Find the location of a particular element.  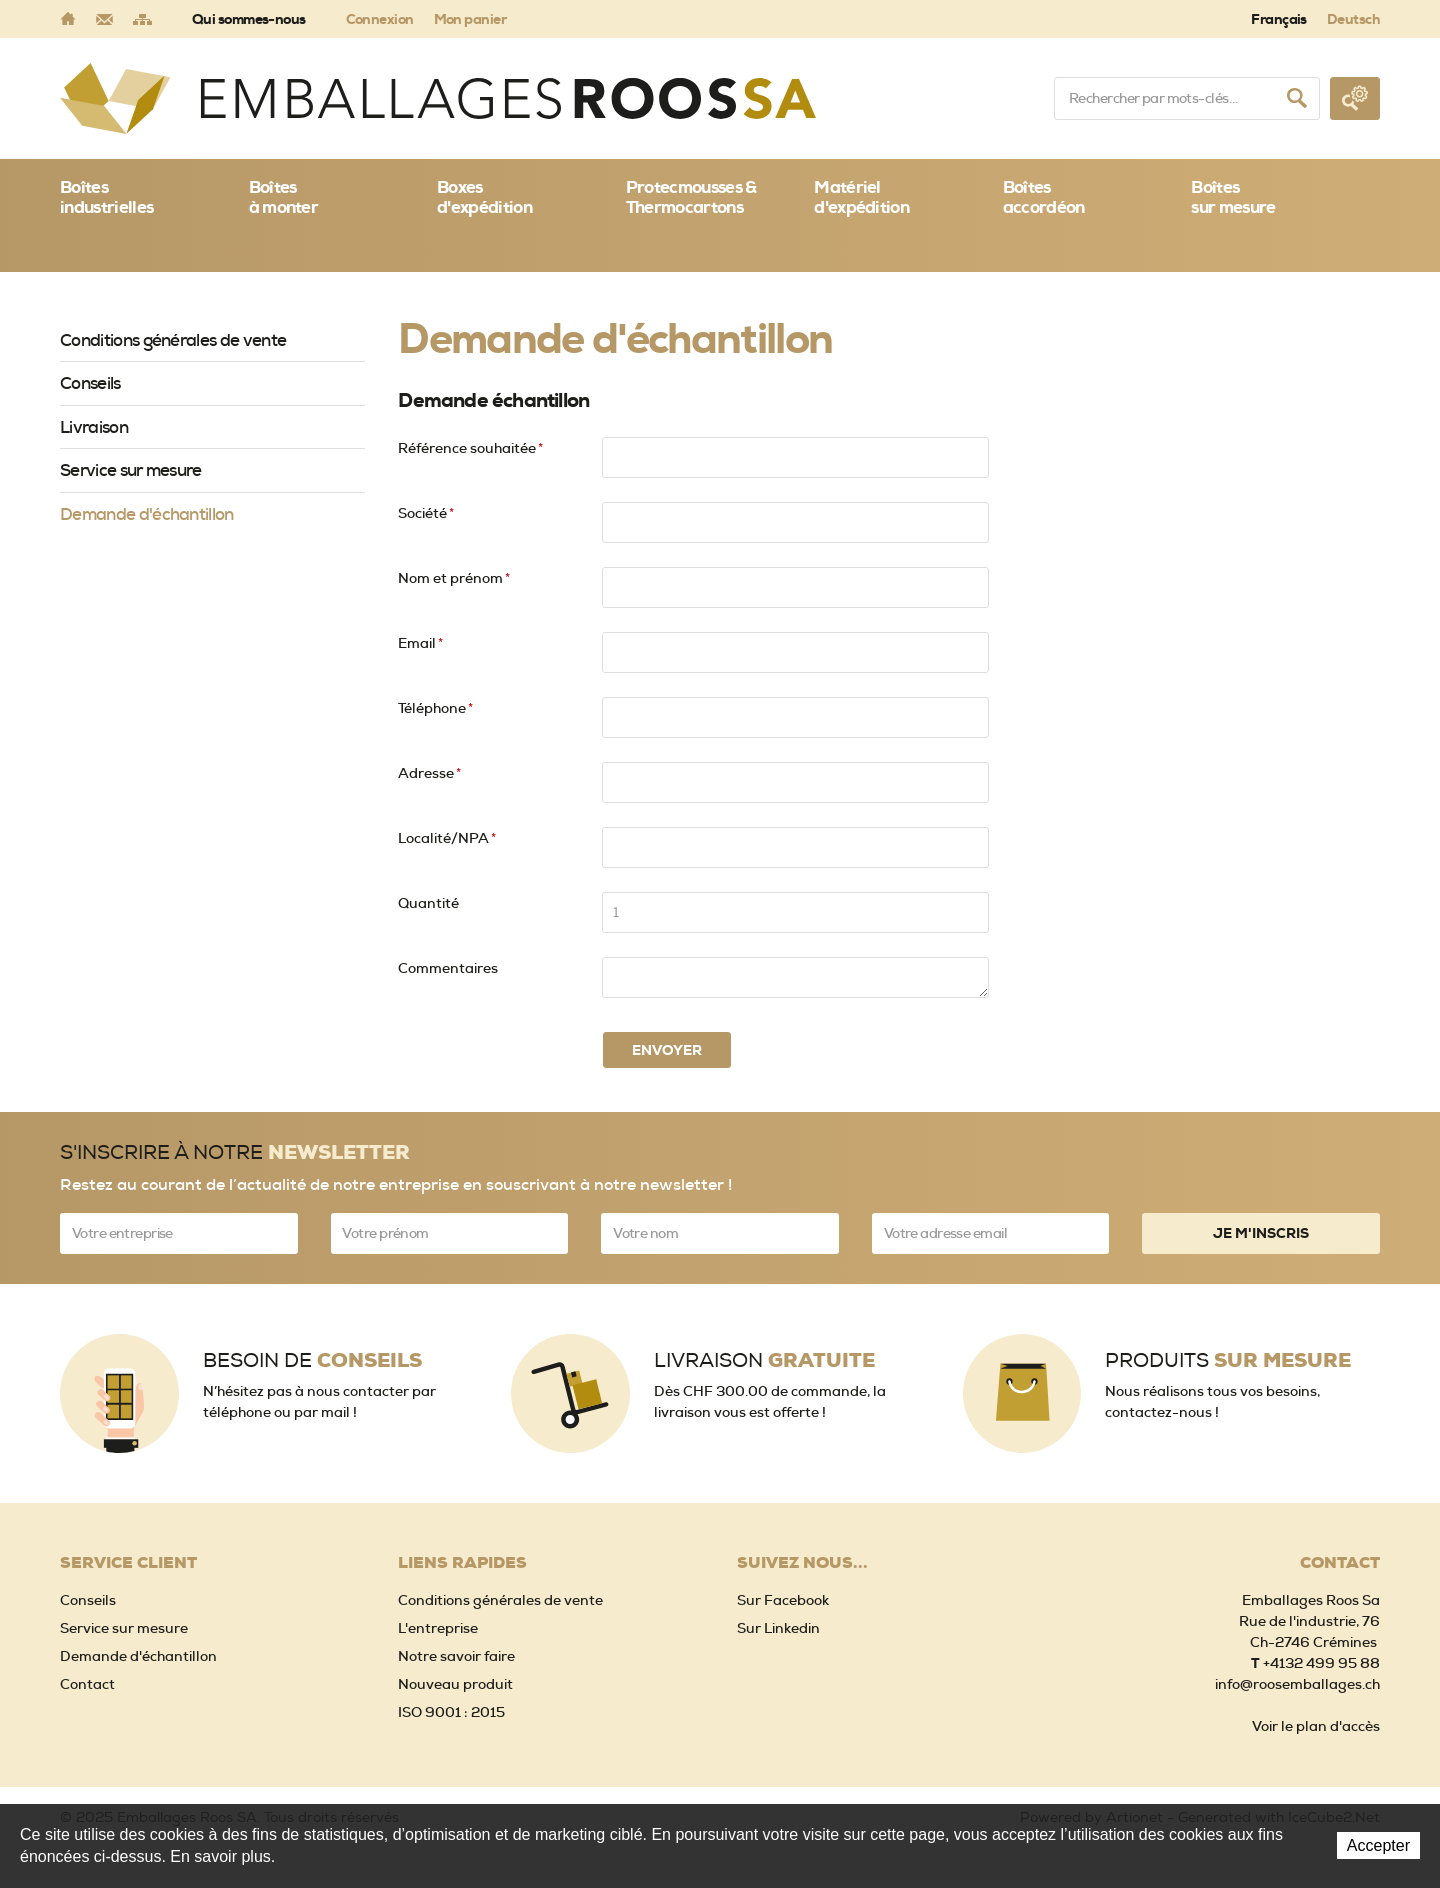

Quantité is located at coordinates (428, 903).